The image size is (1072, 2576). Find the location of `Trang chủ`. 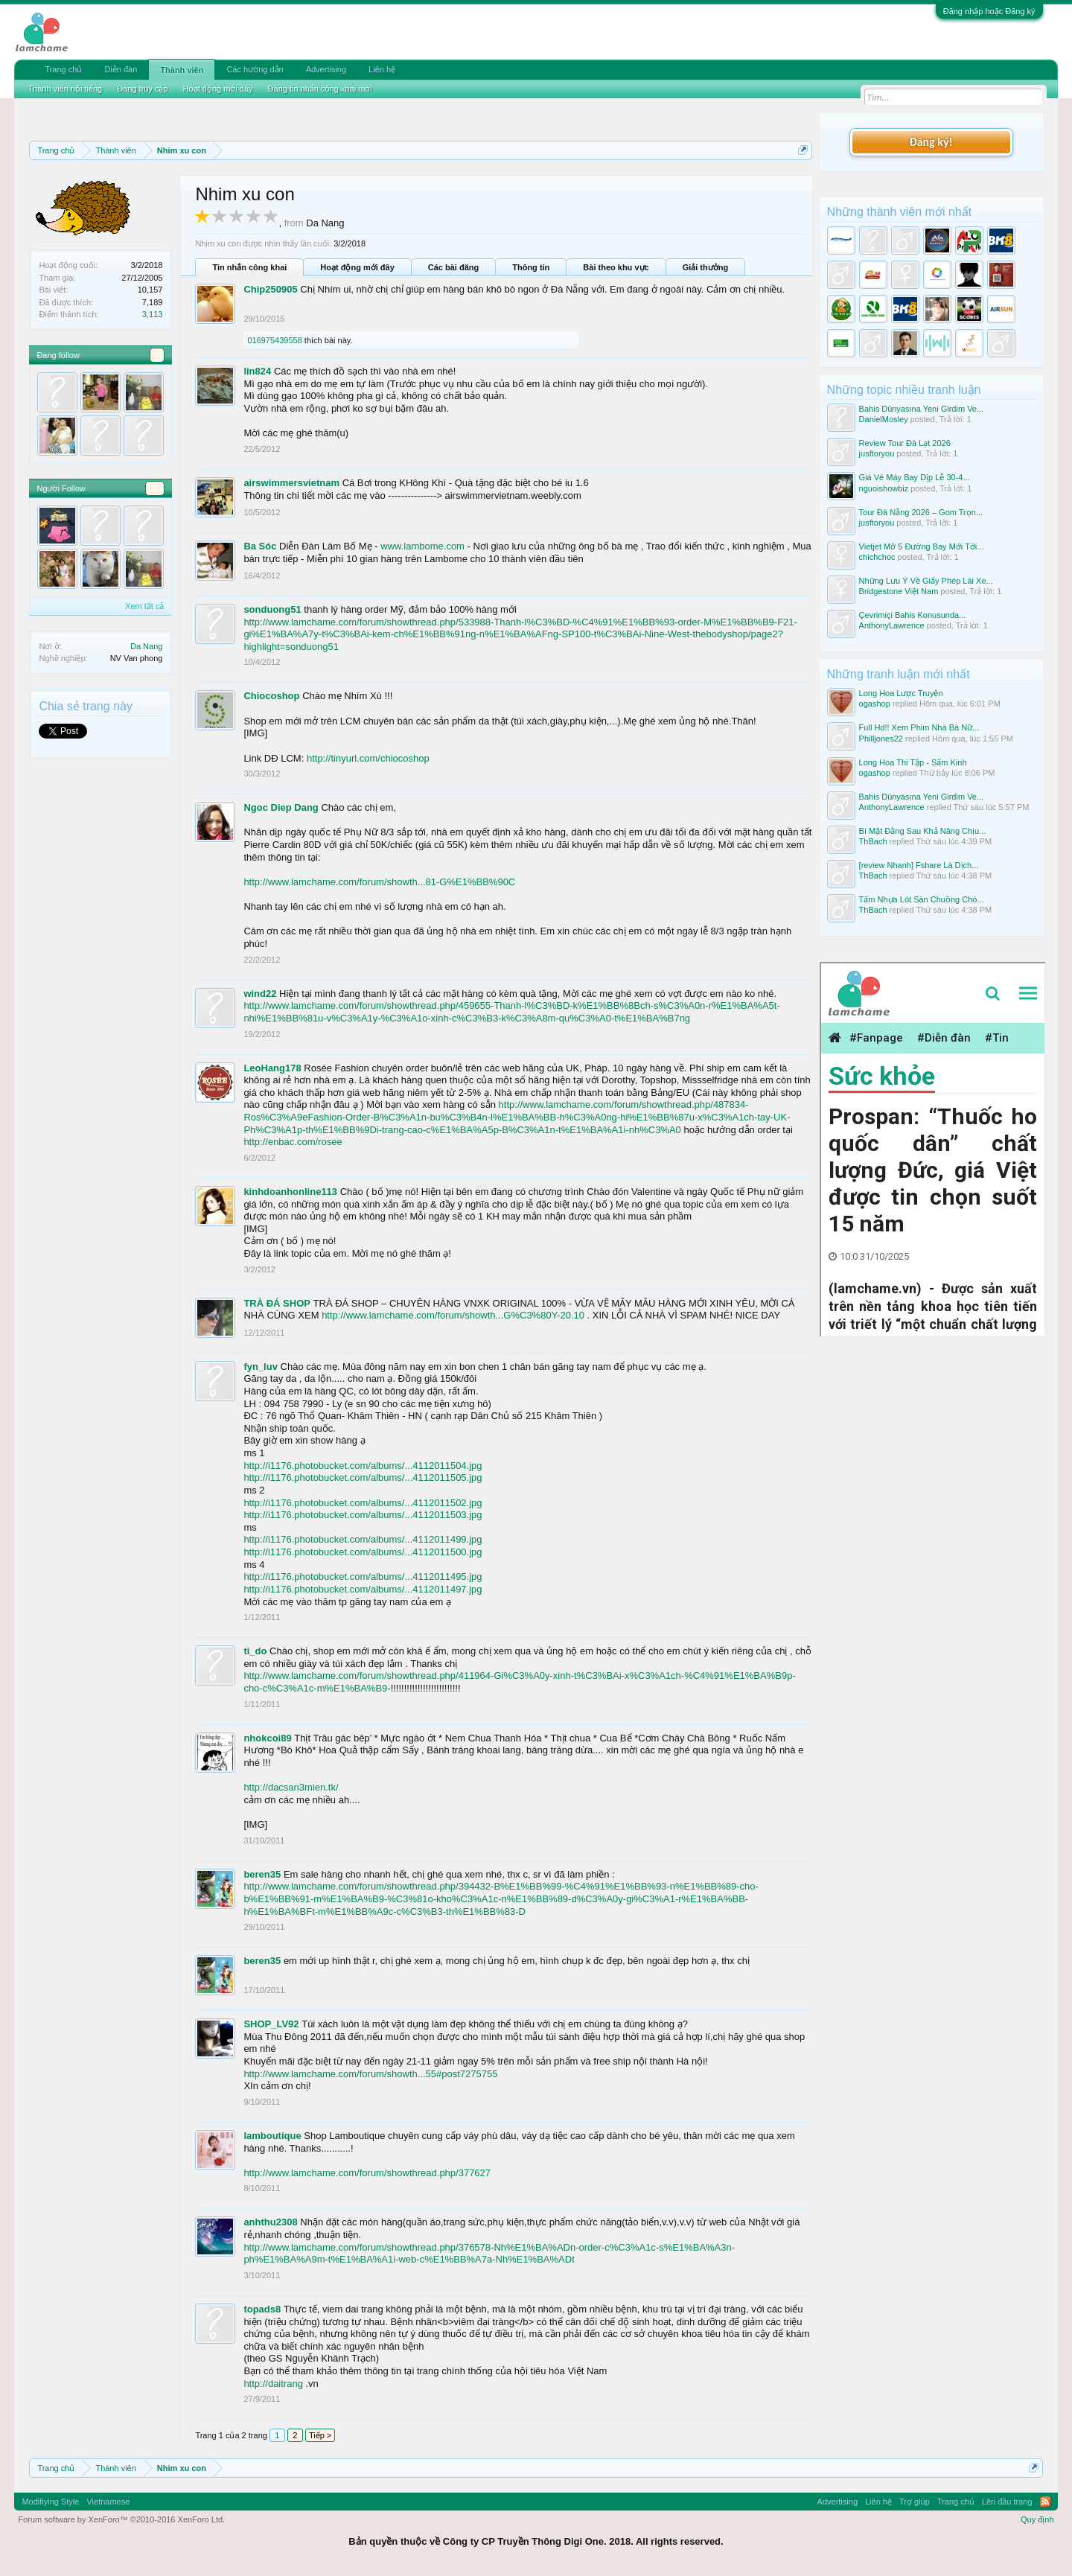

Trang chủ is located at coordinates (63, 69).